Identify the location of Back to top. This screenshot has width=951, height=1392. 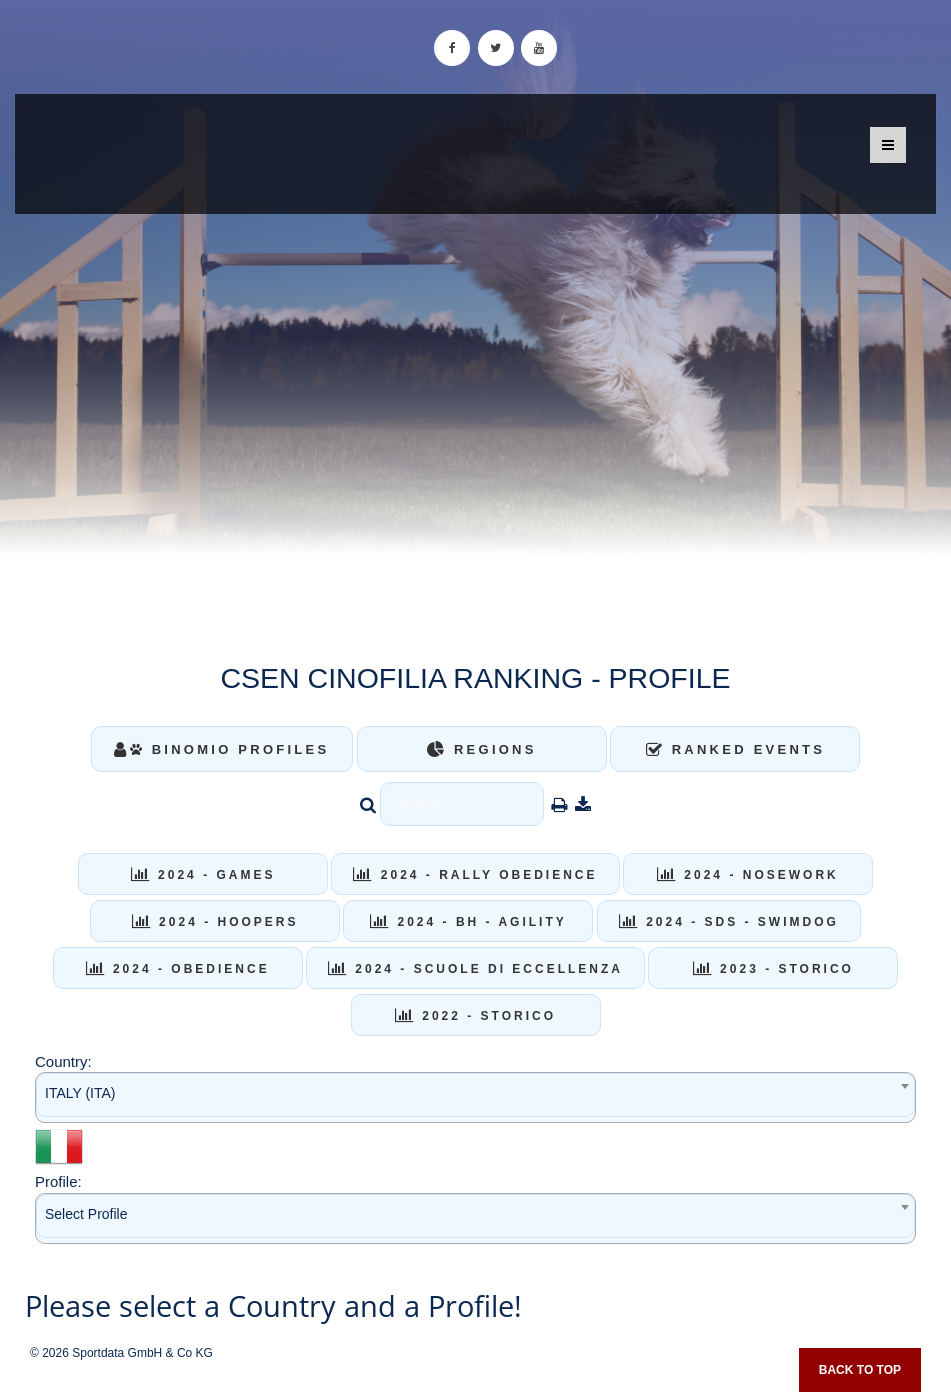
(860, 1370).